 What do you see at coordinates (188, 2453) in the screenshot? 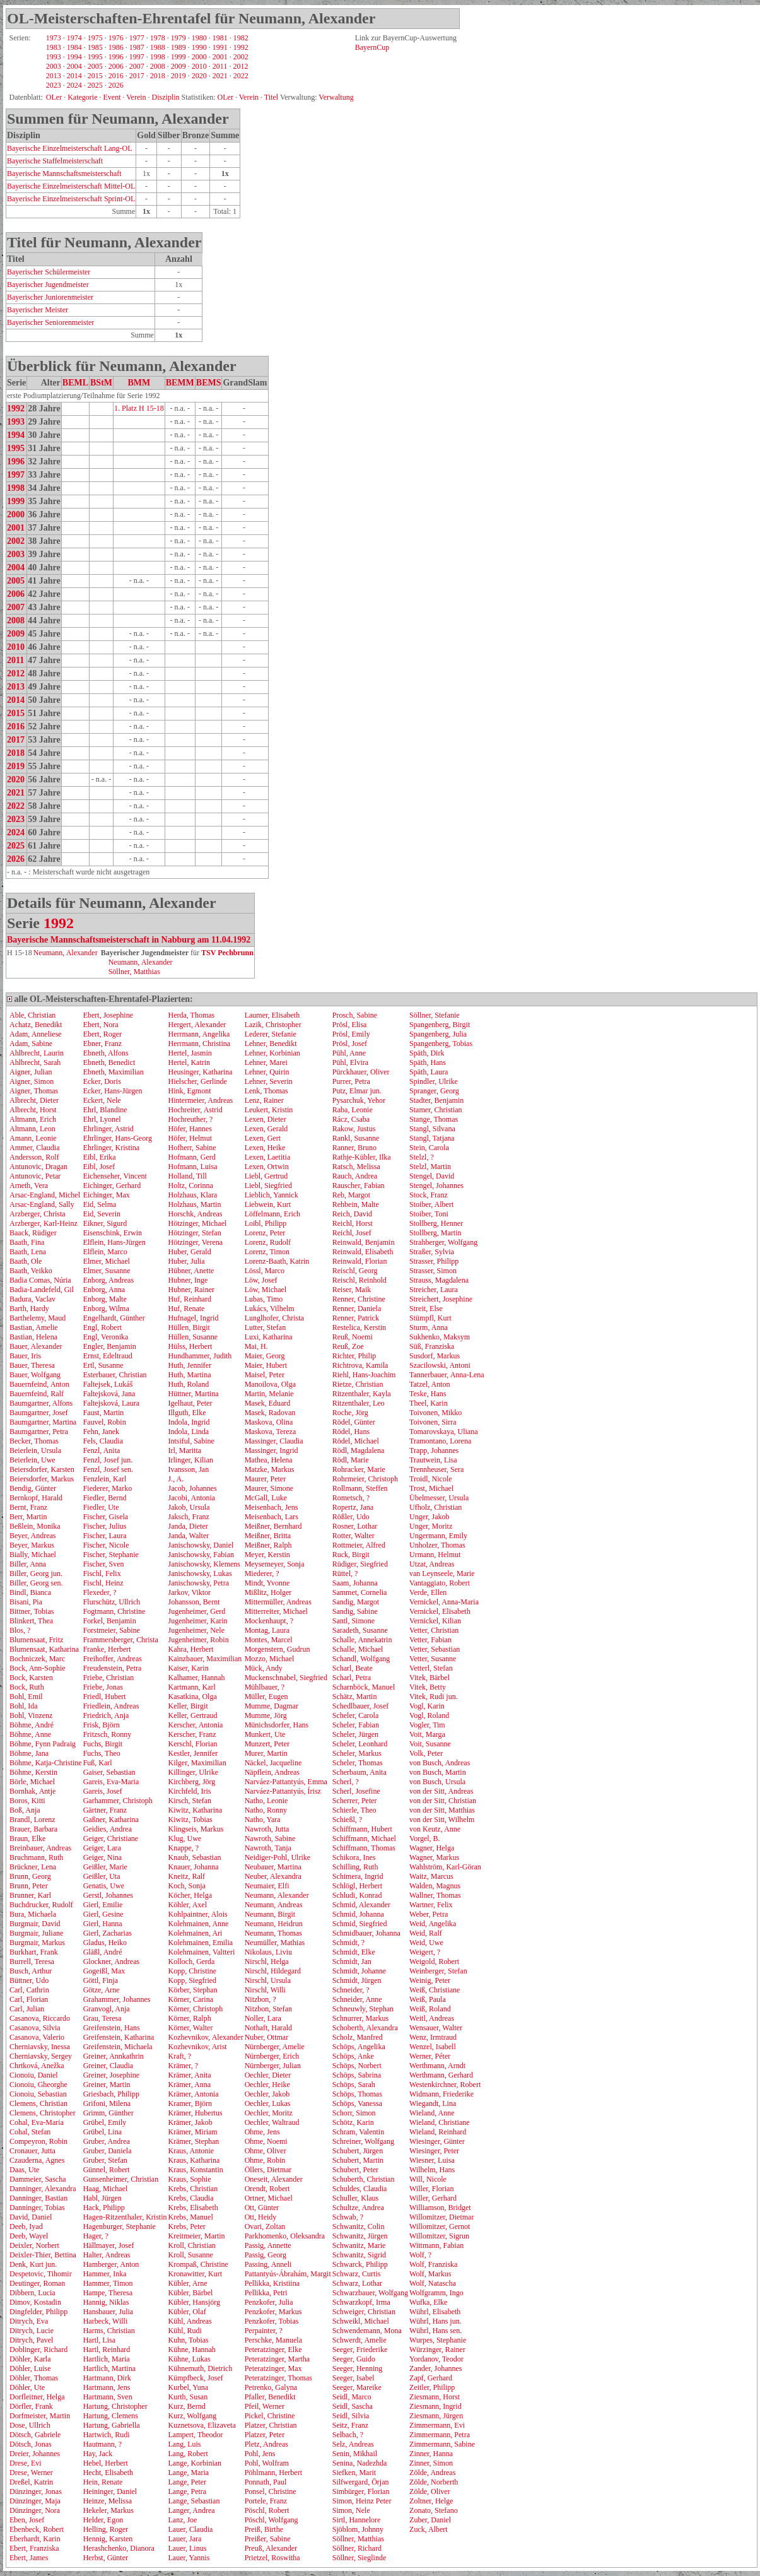
I see `Lang, Robert` at bounding box center [188, 2453].